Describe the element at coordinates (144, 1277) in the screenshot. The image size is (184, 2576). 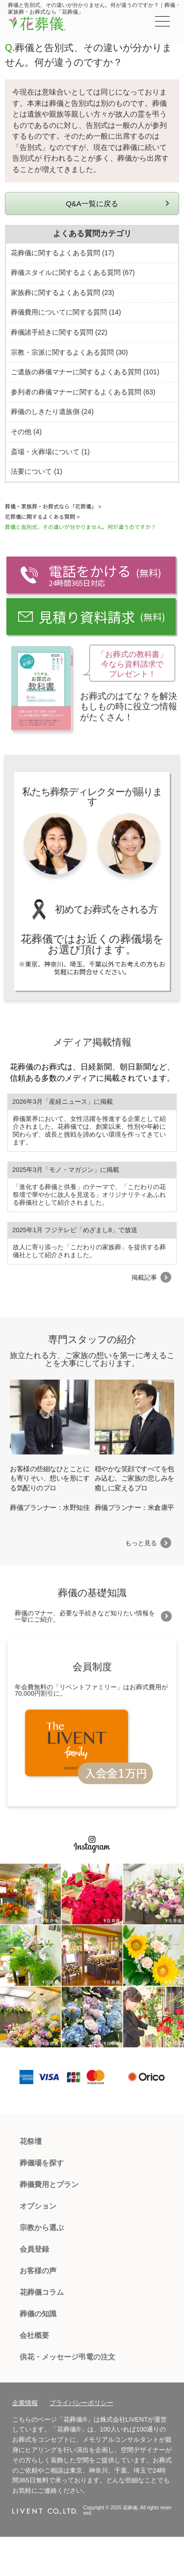
I see `掲載記事` at that location.